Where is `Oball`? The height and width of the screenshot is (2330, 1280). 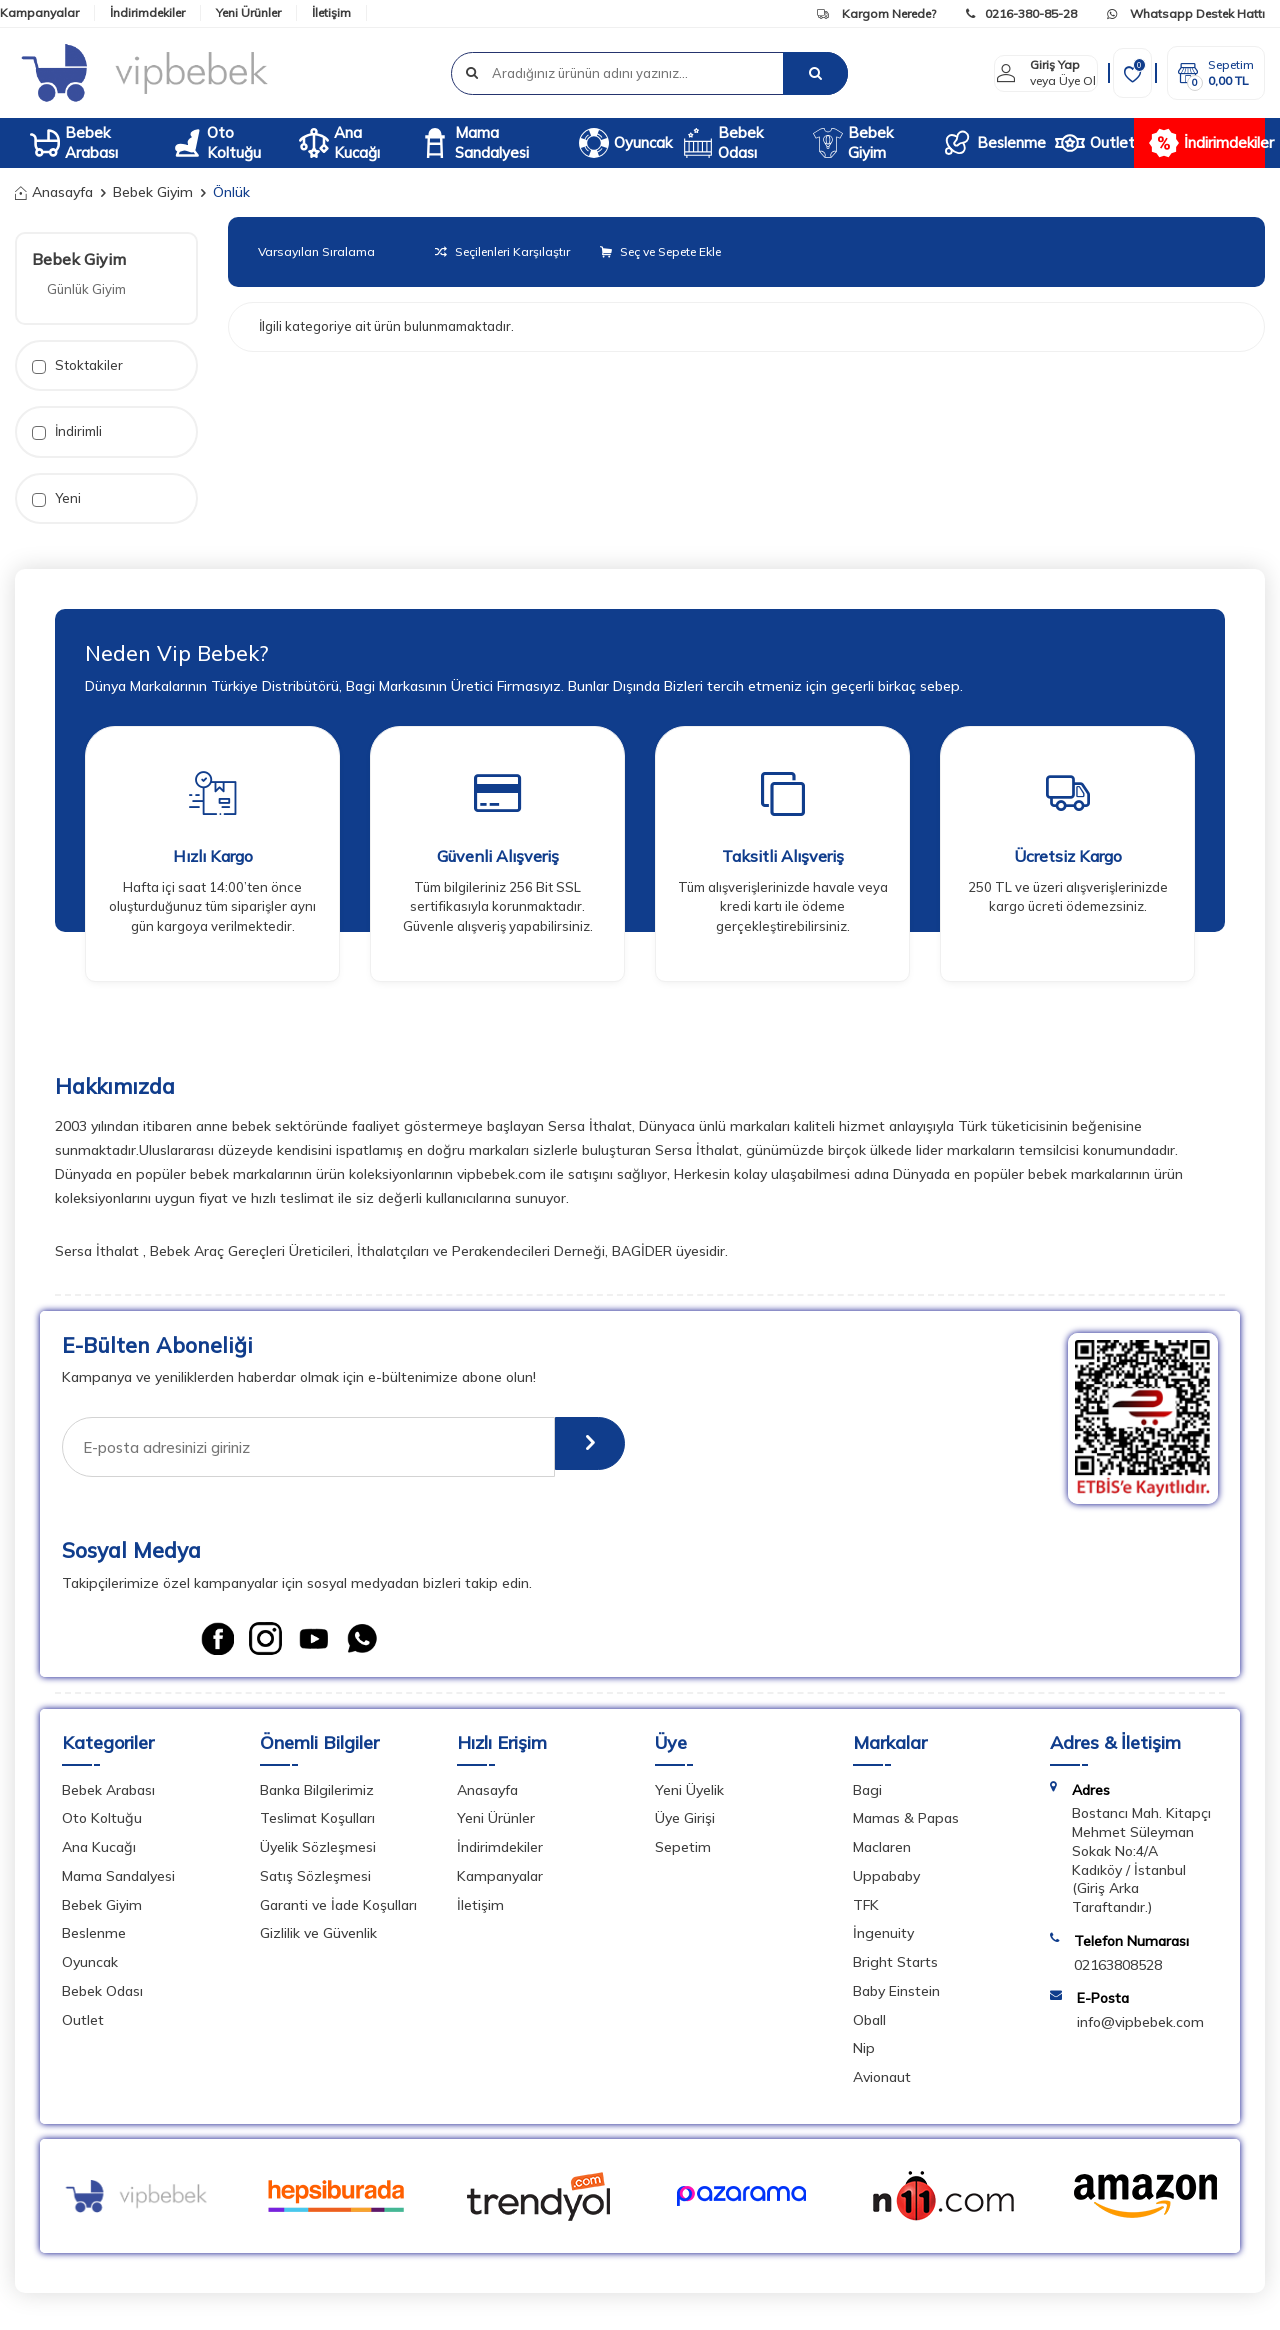 Oball is located at coordinates (869, 2027).